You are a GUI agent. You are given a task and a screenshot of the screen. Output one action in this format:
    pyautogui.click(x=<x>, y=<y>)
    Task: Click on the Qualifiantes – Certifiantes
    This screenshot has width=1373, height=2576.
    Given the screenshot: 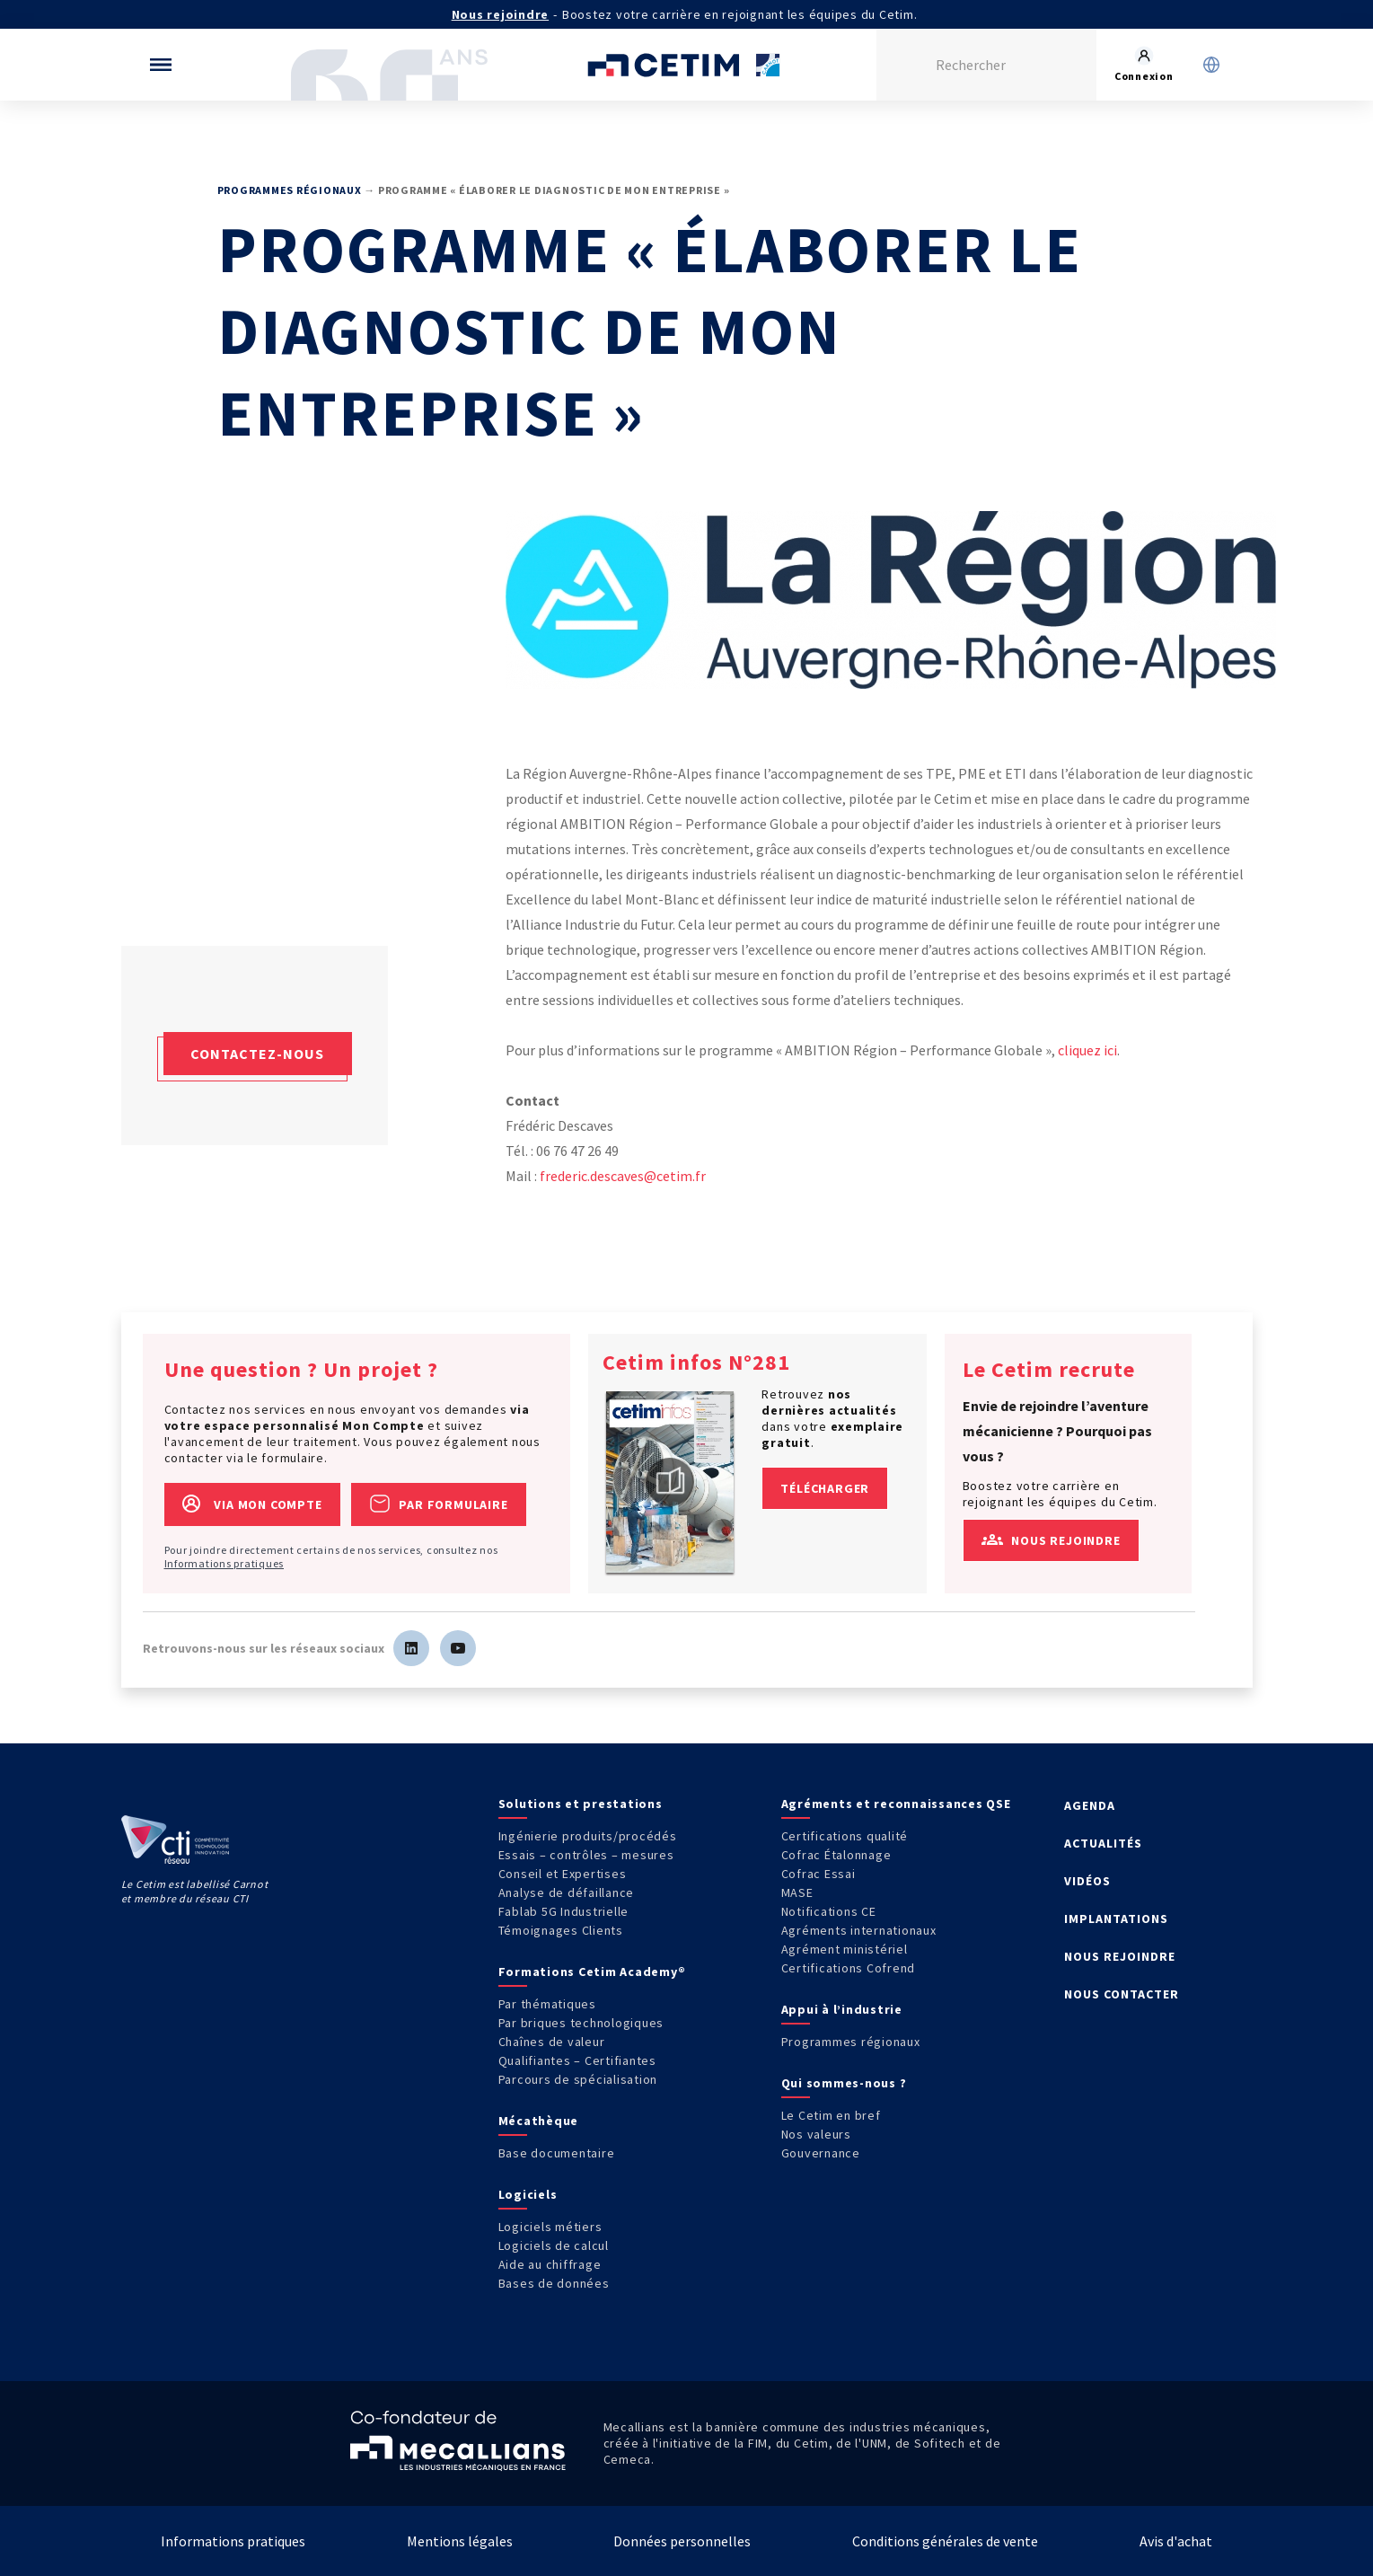 What is the action you would take?
    pyautogui.click(x=577, y=2060)
    